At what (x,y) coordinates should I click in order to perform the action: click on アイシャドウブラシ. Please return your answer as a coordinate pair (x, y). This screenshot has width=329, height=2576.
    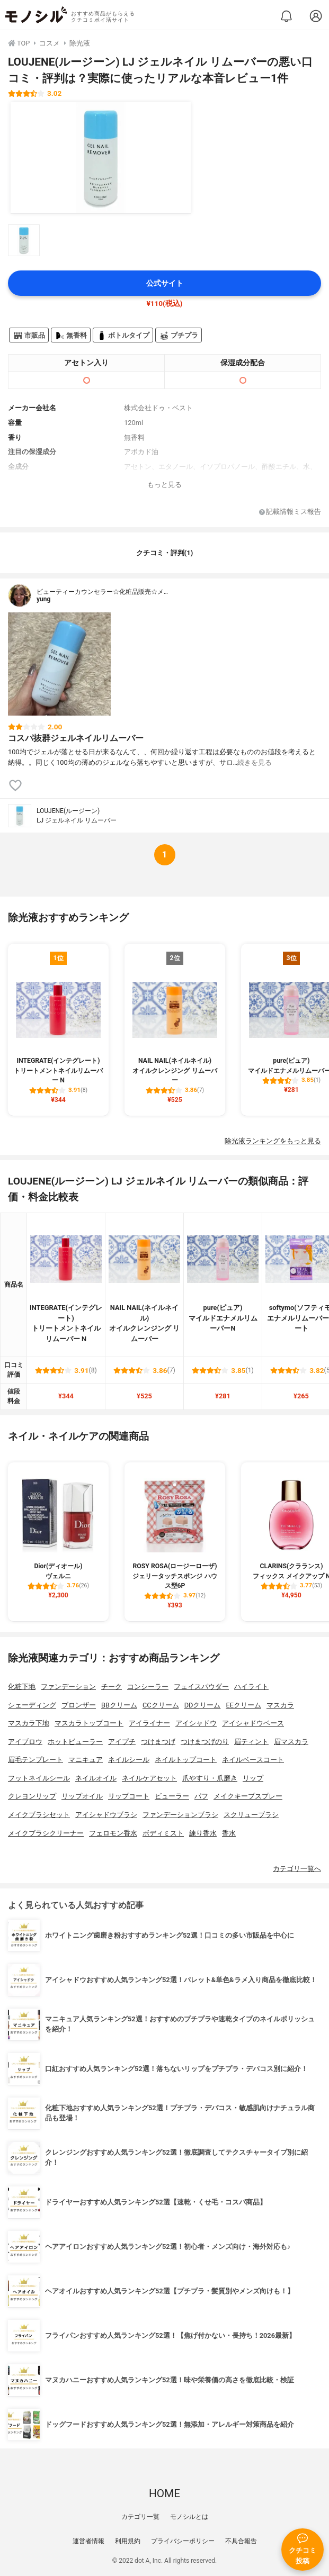
    Looking at the image, I should click on (106, 1815).